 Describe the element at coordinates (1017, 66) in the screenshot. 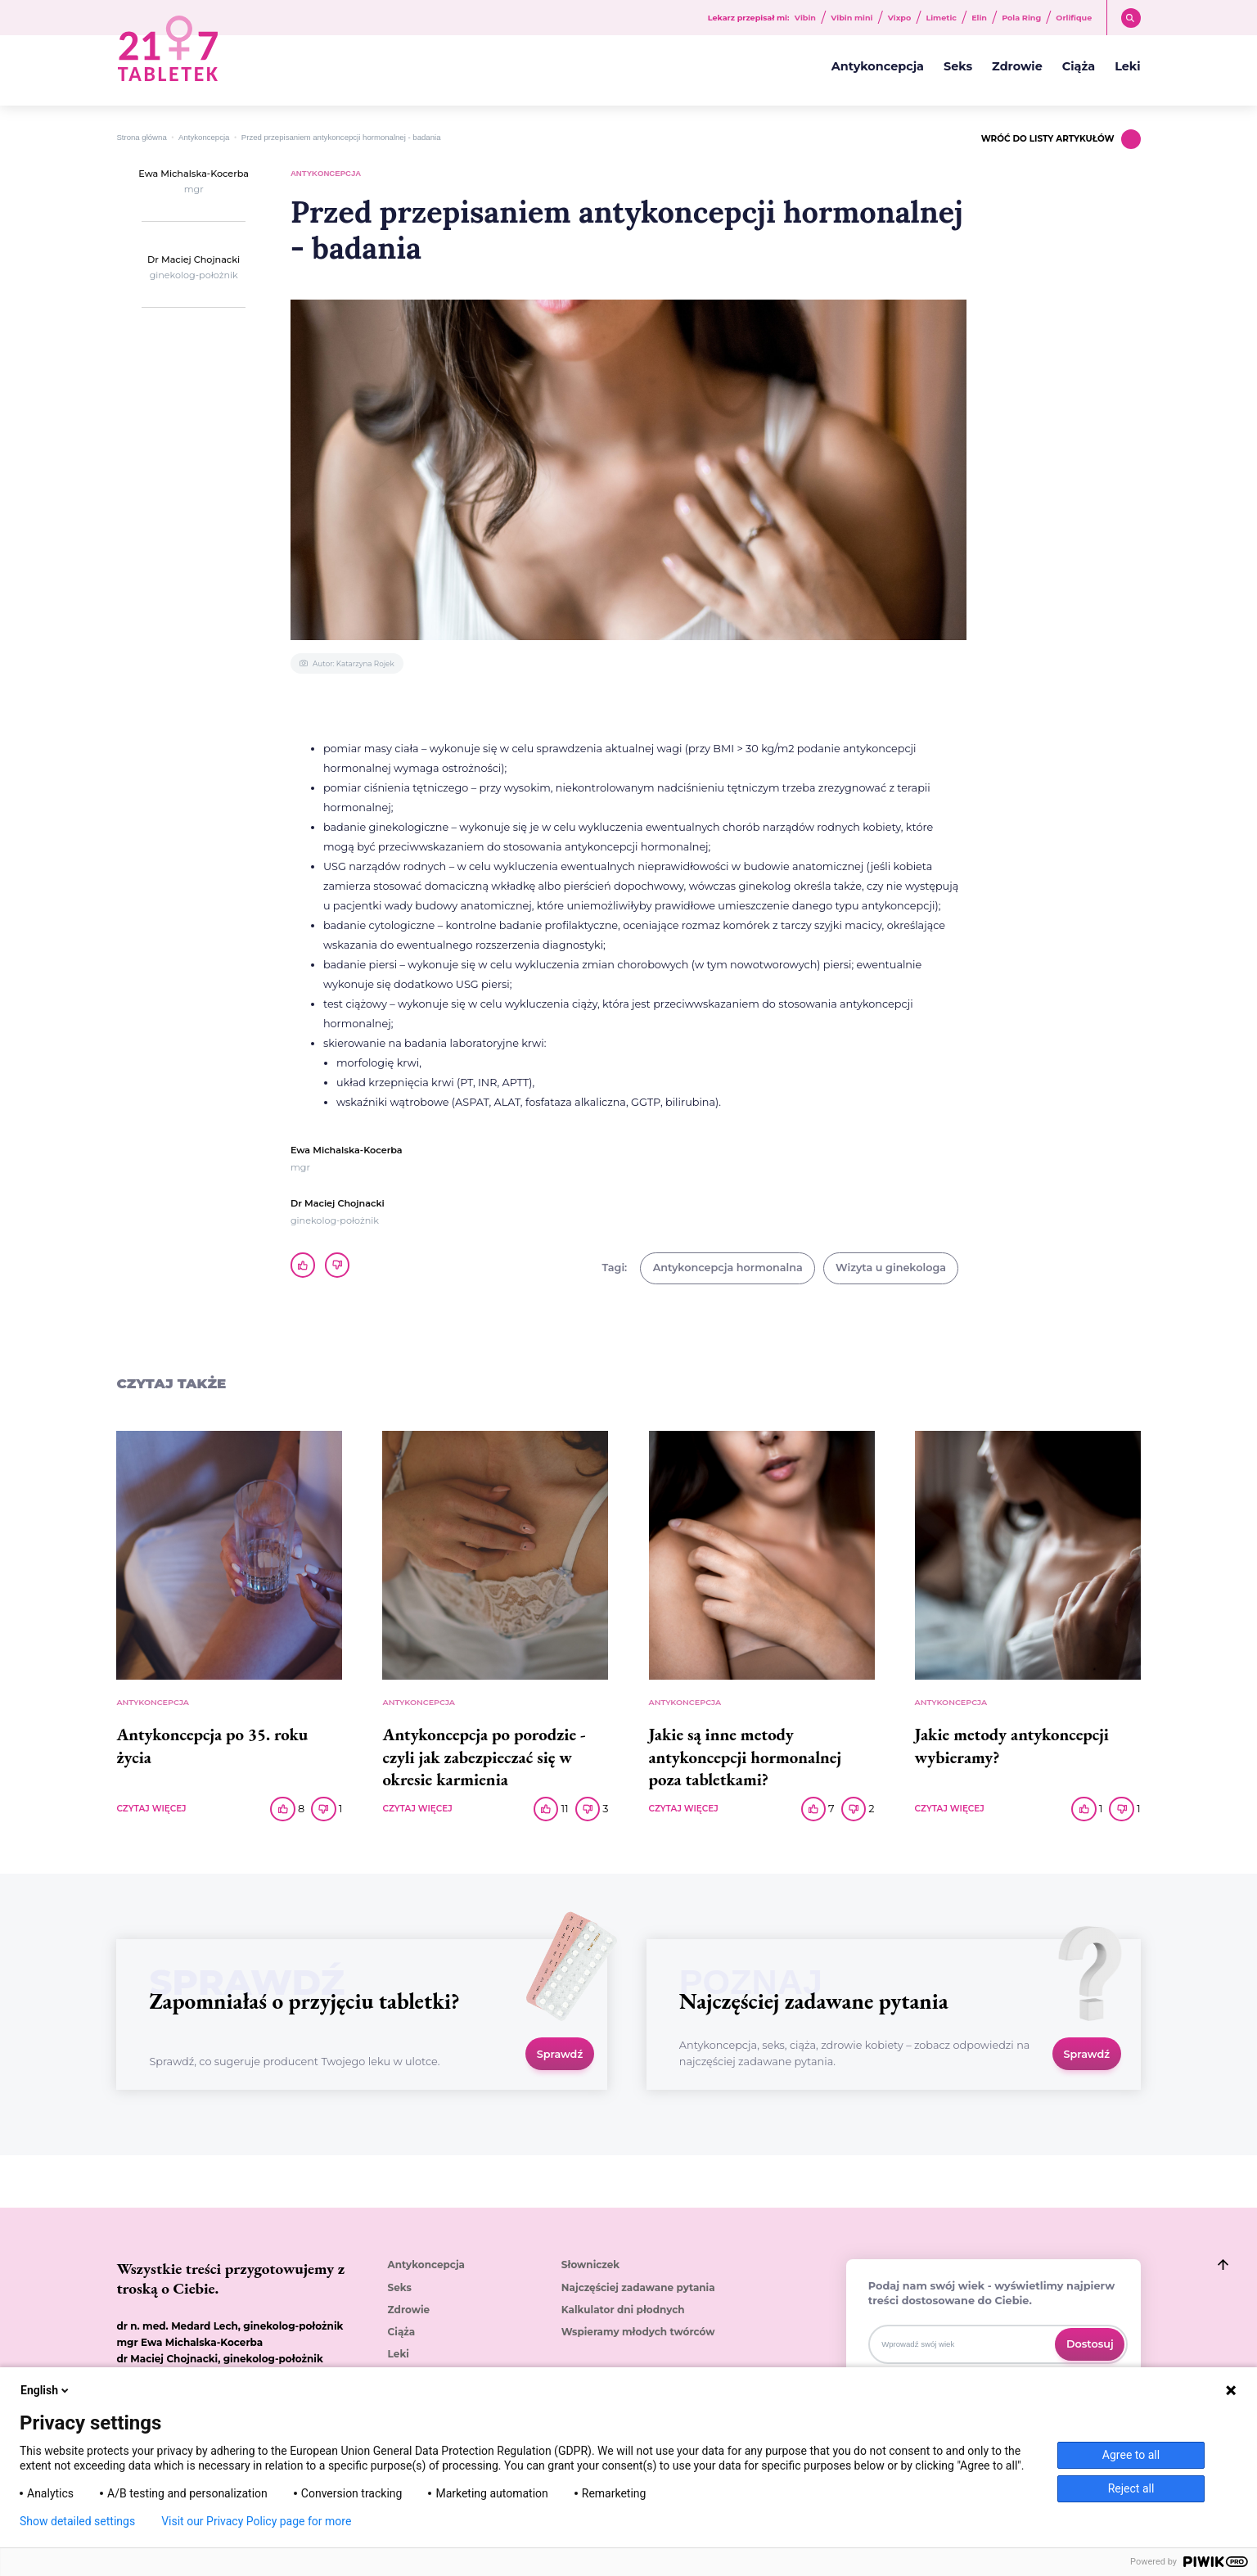

I see `Zdrowie` at that location.